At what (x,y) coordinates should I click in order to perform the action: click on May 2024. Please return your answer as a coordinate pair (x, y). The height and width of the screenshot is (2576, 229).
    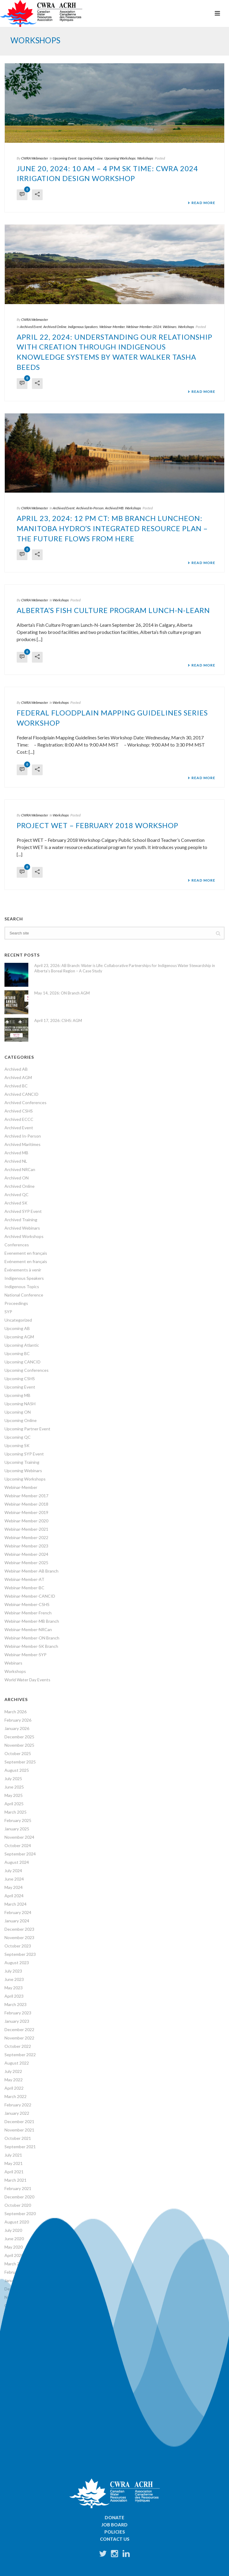
    Looking at the image, I should click on (13, 1887).